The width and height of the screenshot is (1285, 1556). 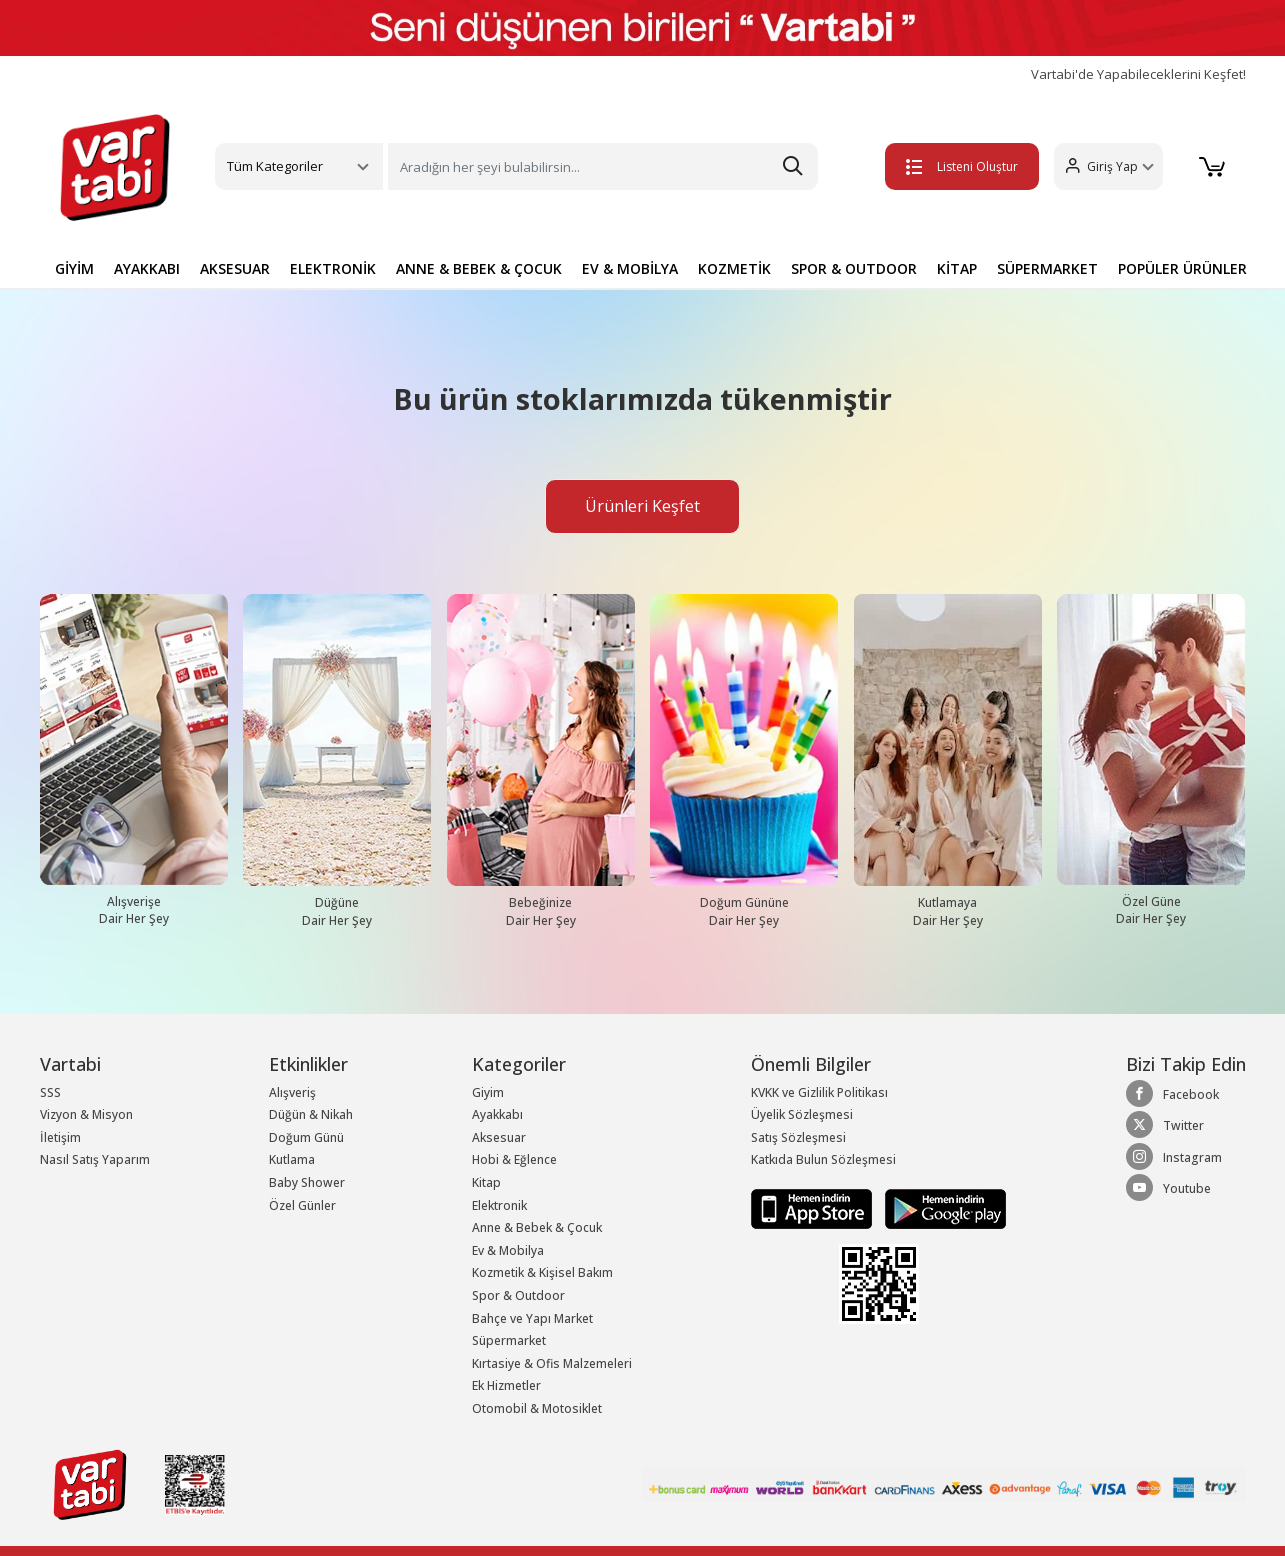 What do you see at coordinates (499, 1205) in the screenshot?
I see `Elektronik` at bounding box center [499, 1205].